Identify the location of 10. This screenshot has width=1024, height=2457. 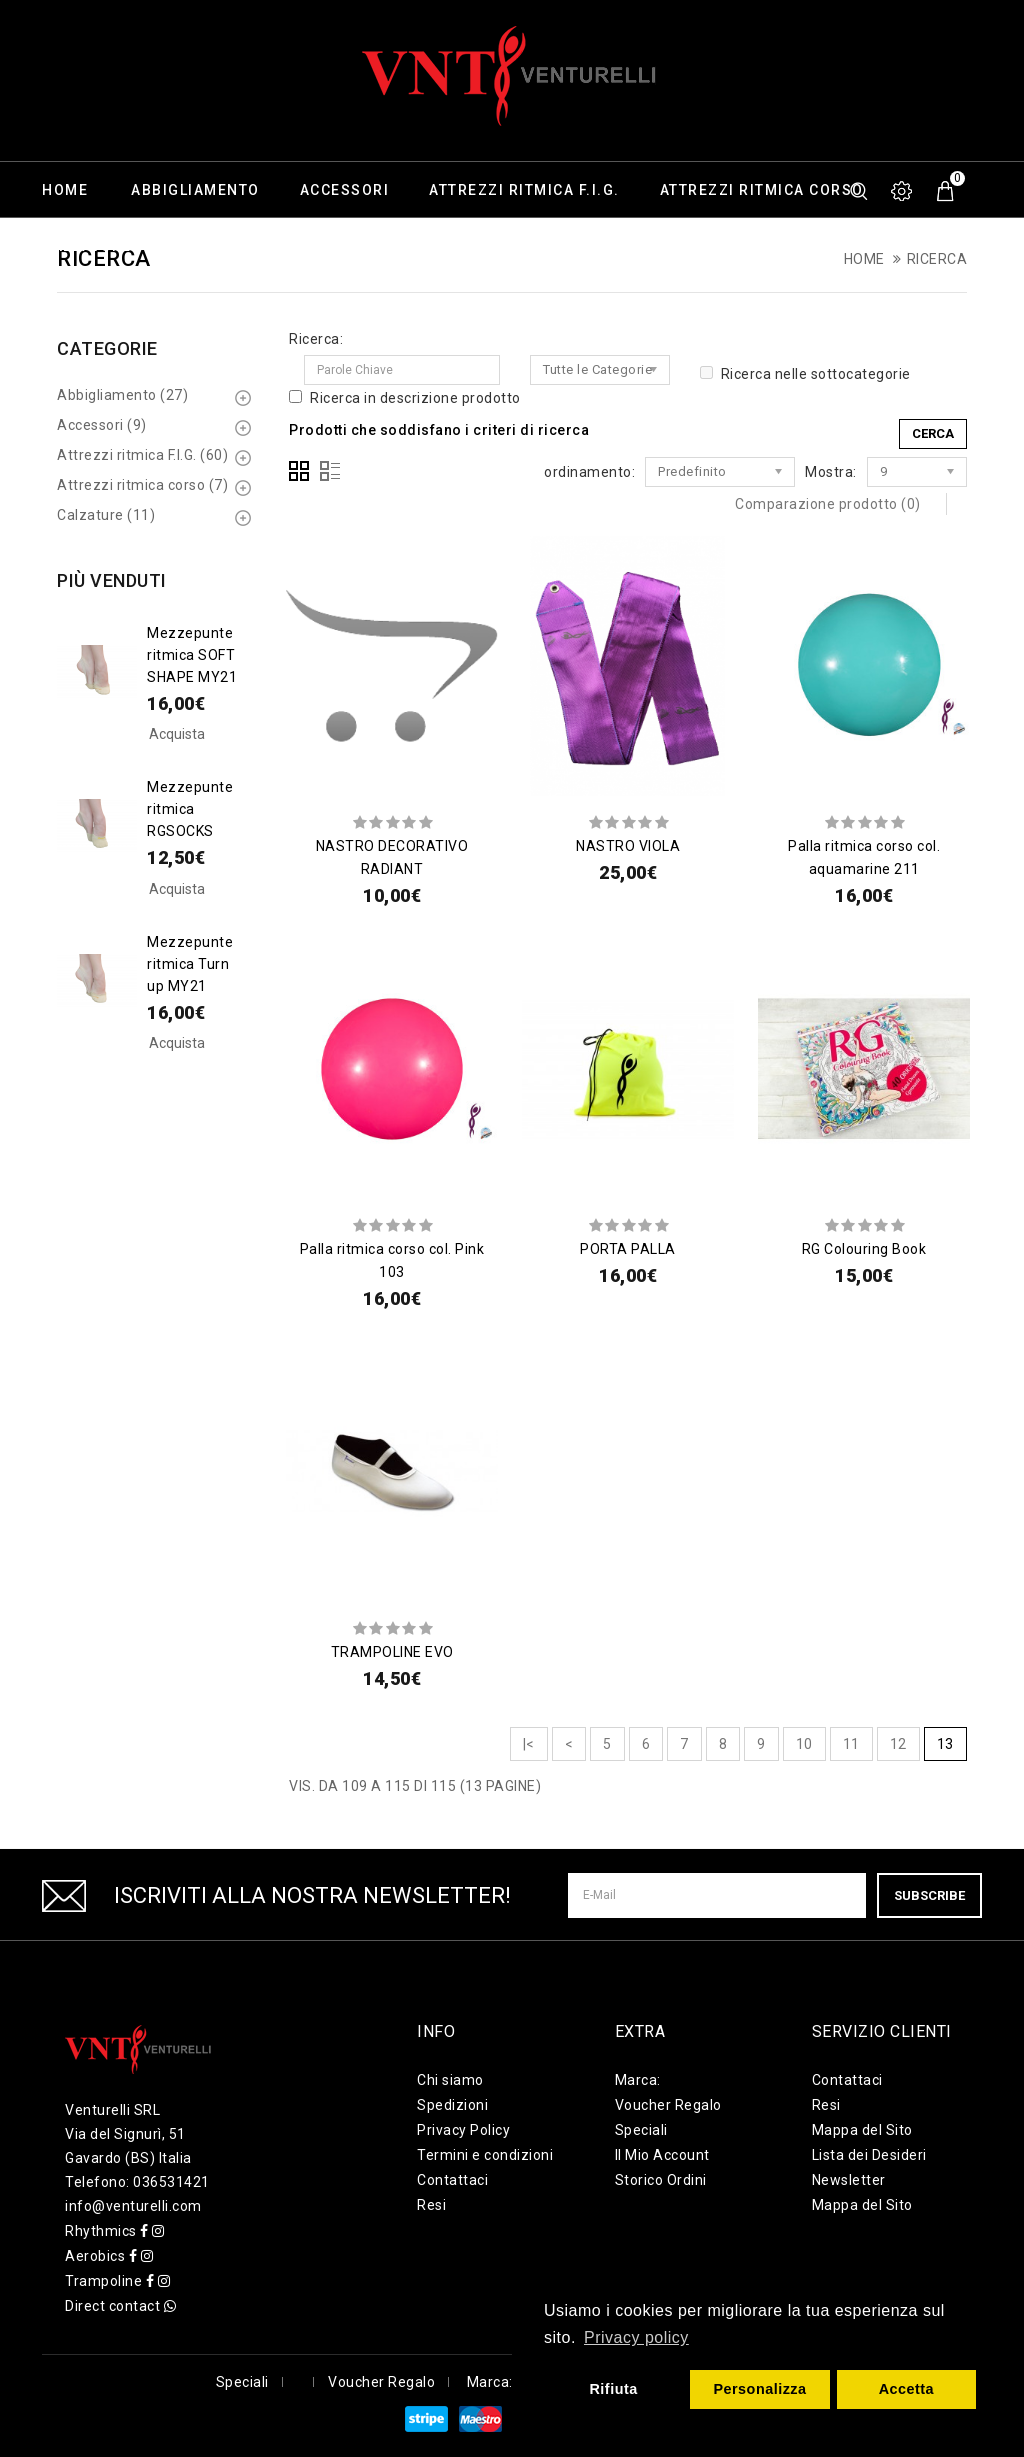
(804, 1744).